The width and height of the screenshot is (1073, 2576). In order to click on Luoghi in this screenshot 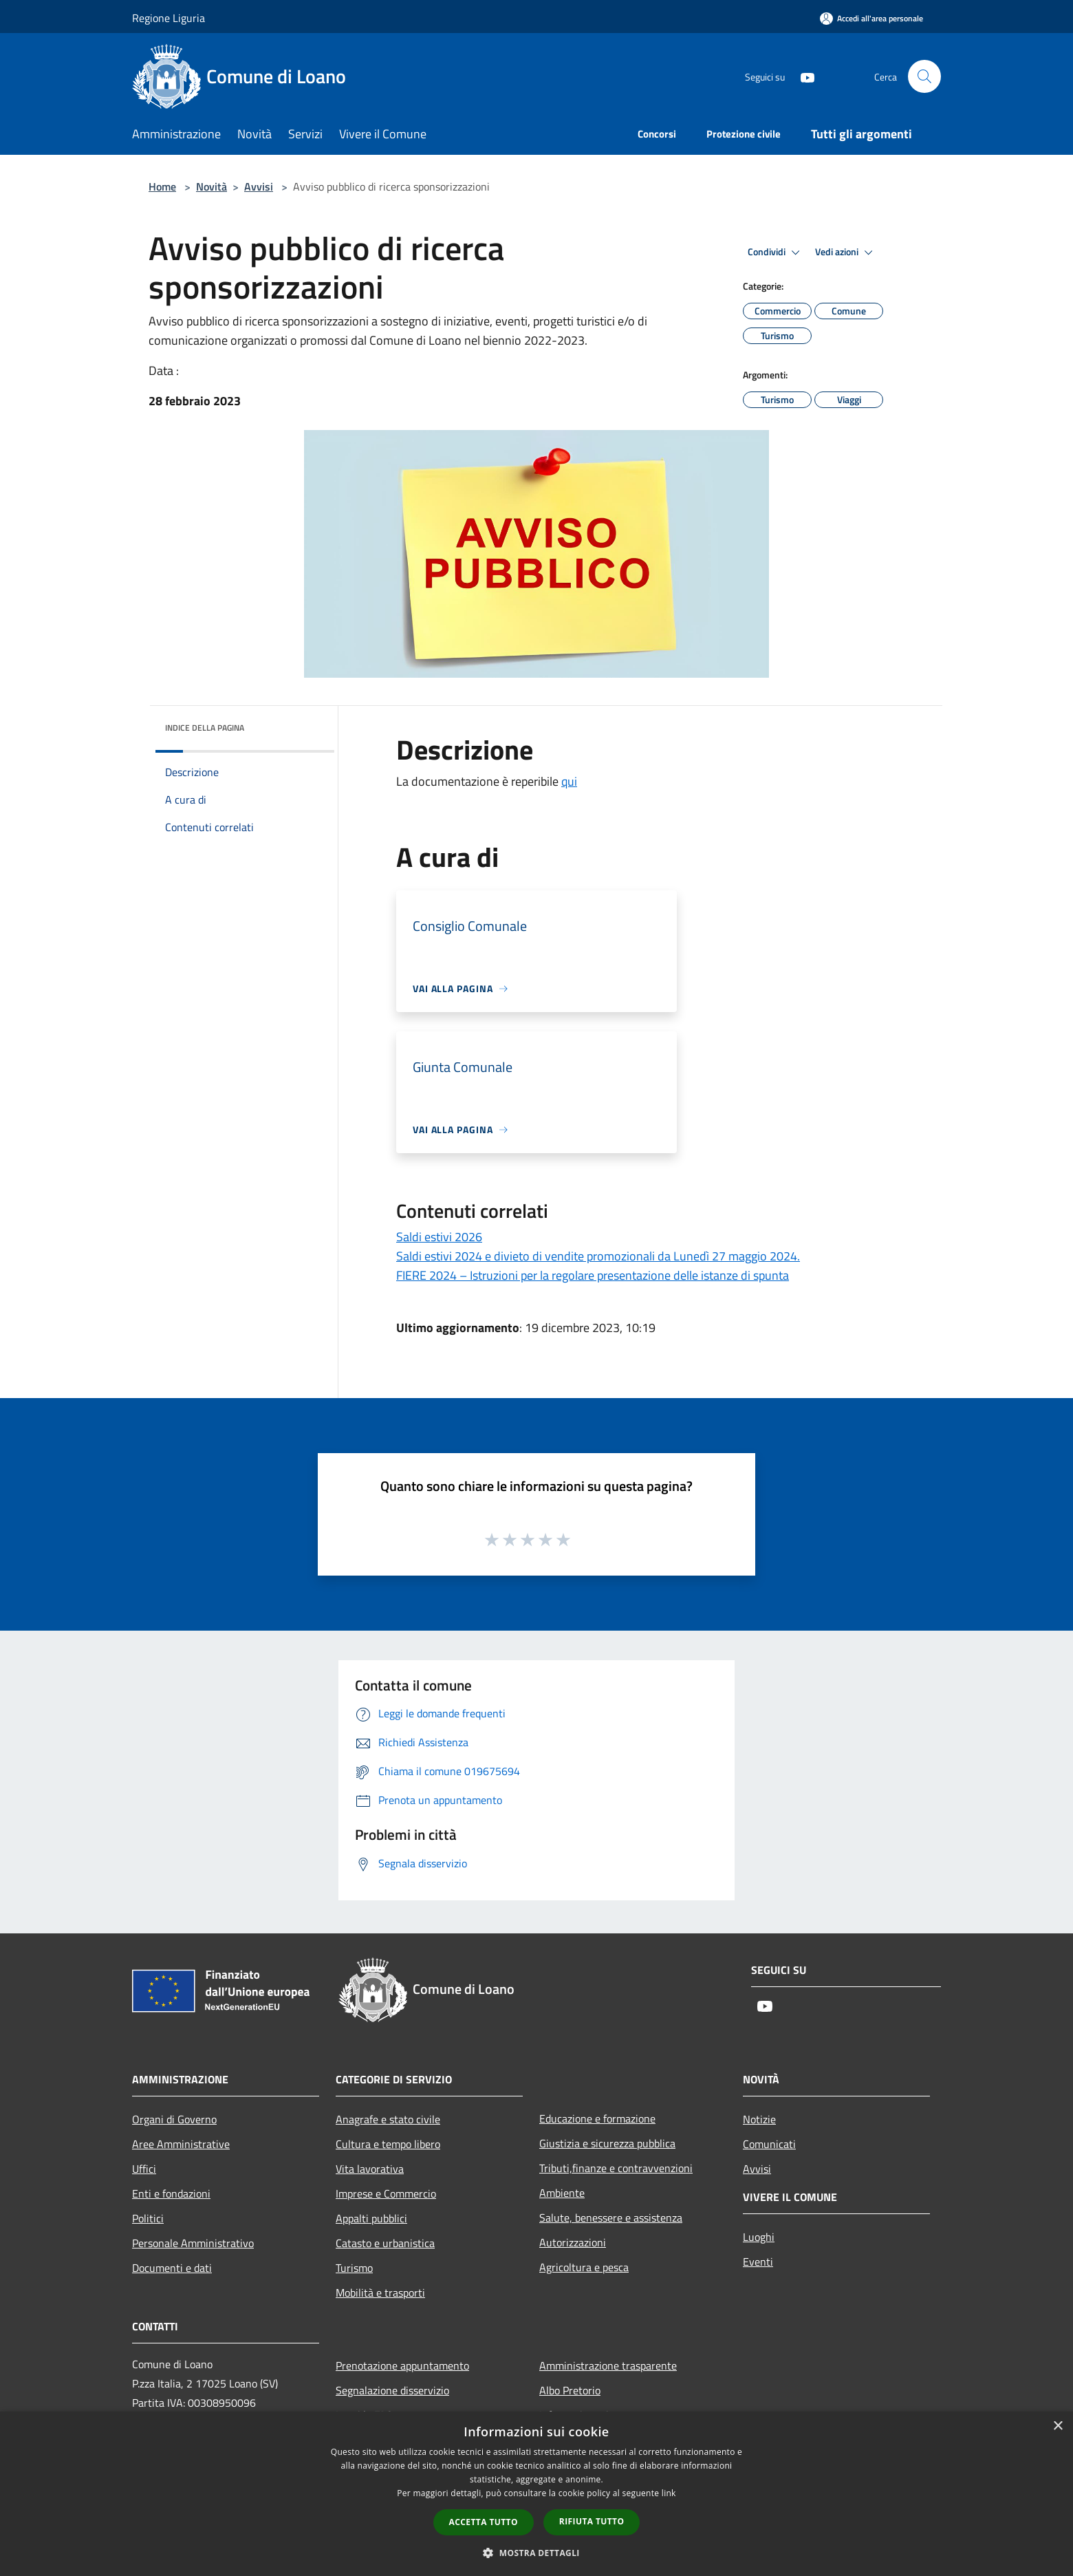, I will do `click(758, 2237)`.